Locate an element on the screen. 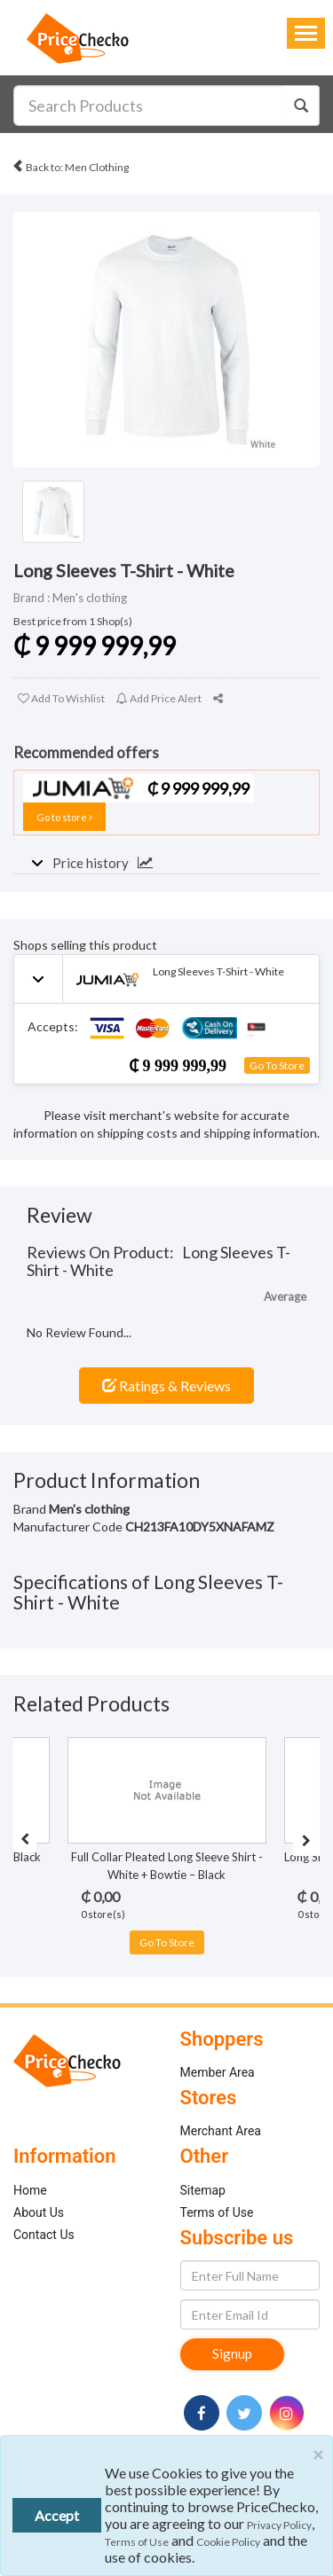 This screenshot has width=333, height=2576. Add Price Alert is located at coordinates (159, 698).